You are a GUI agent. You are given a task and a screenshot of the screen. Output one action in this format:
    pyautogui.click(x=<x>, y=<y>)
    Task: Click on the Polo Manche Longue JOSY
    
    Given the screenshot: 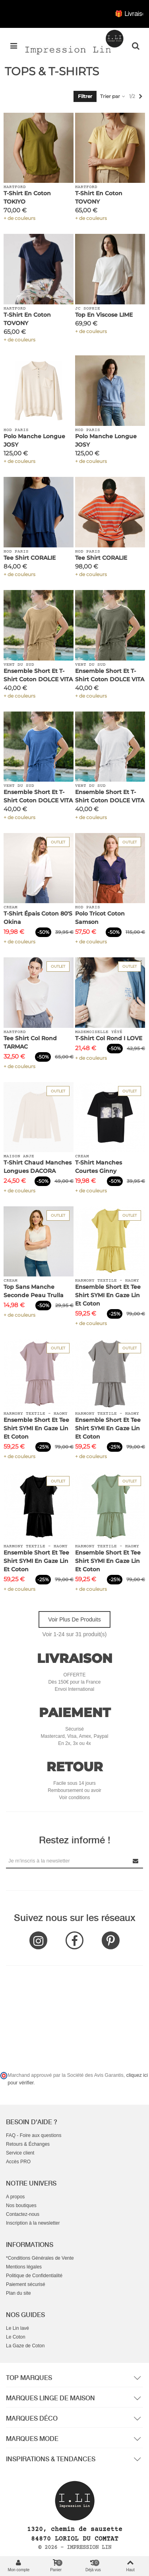 What is the action you would take?
    pyautogui.click(x=34, y=440)
    